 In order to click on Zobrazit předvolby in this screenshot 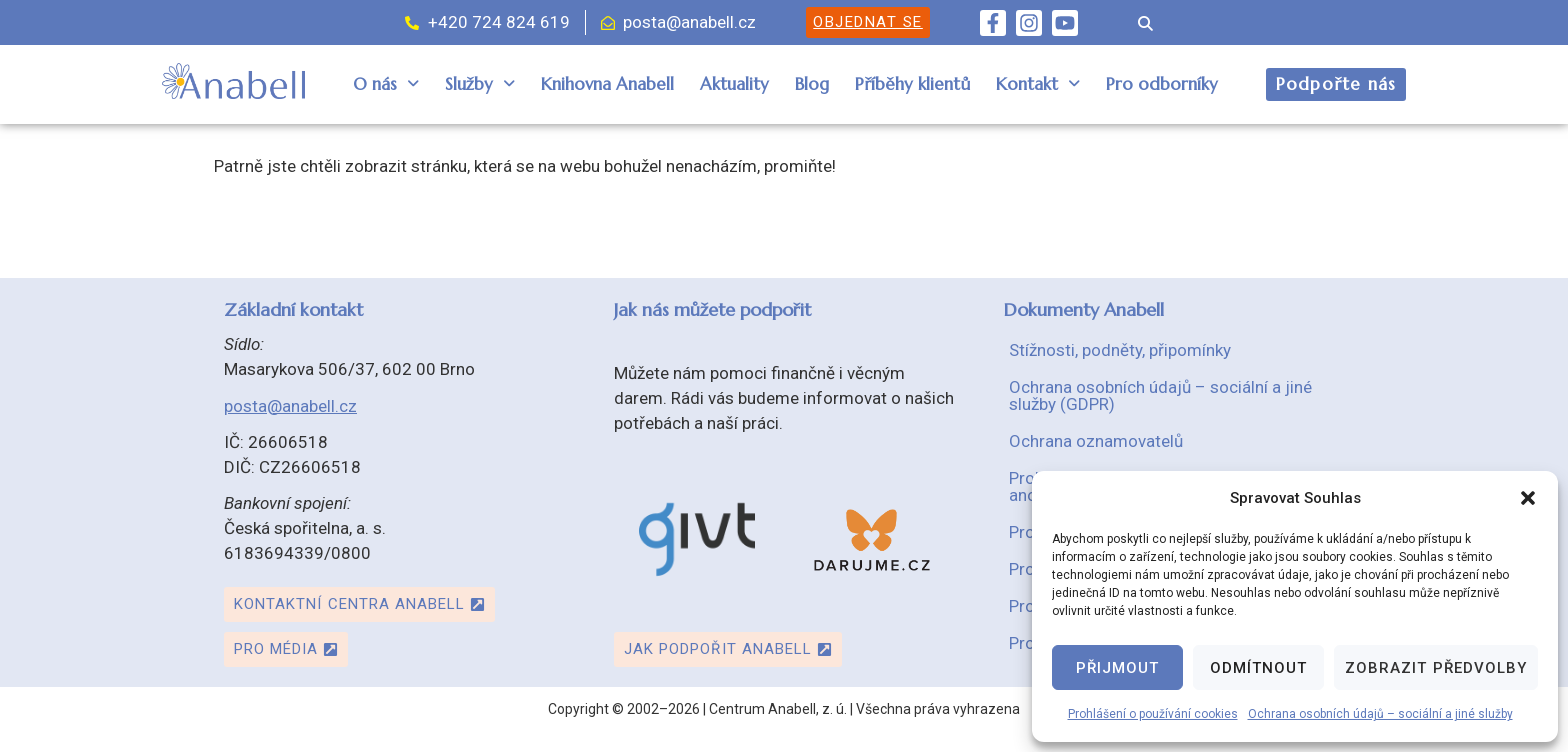, I will do `click(1436, 668)`.